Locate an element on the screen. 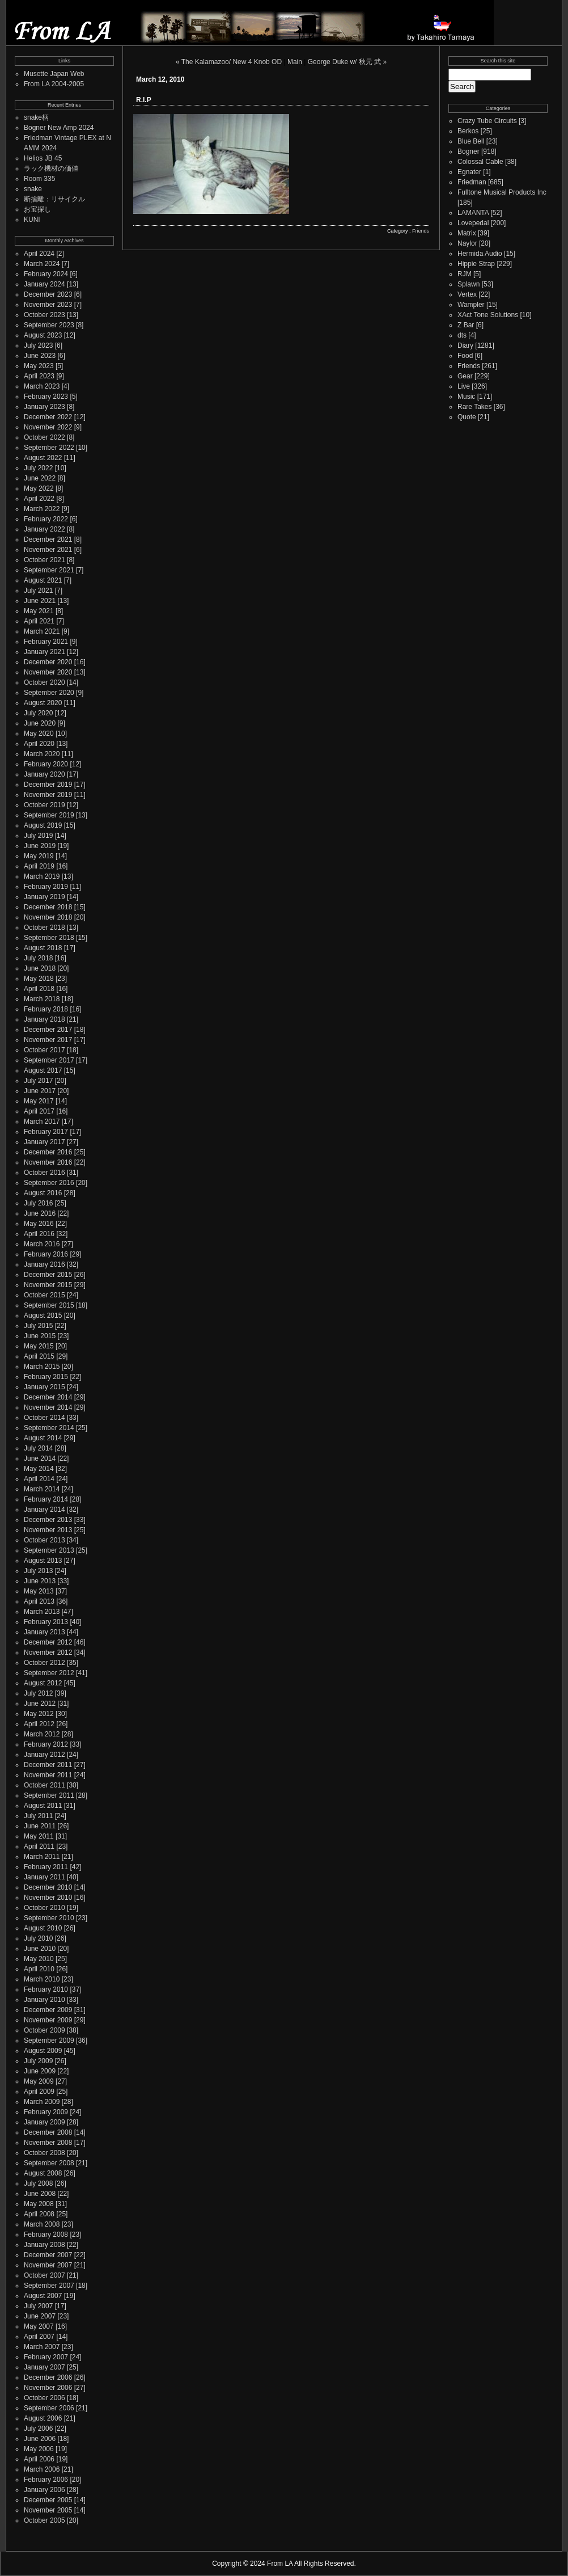  February 2011 is located at coordinates (46, 1867).